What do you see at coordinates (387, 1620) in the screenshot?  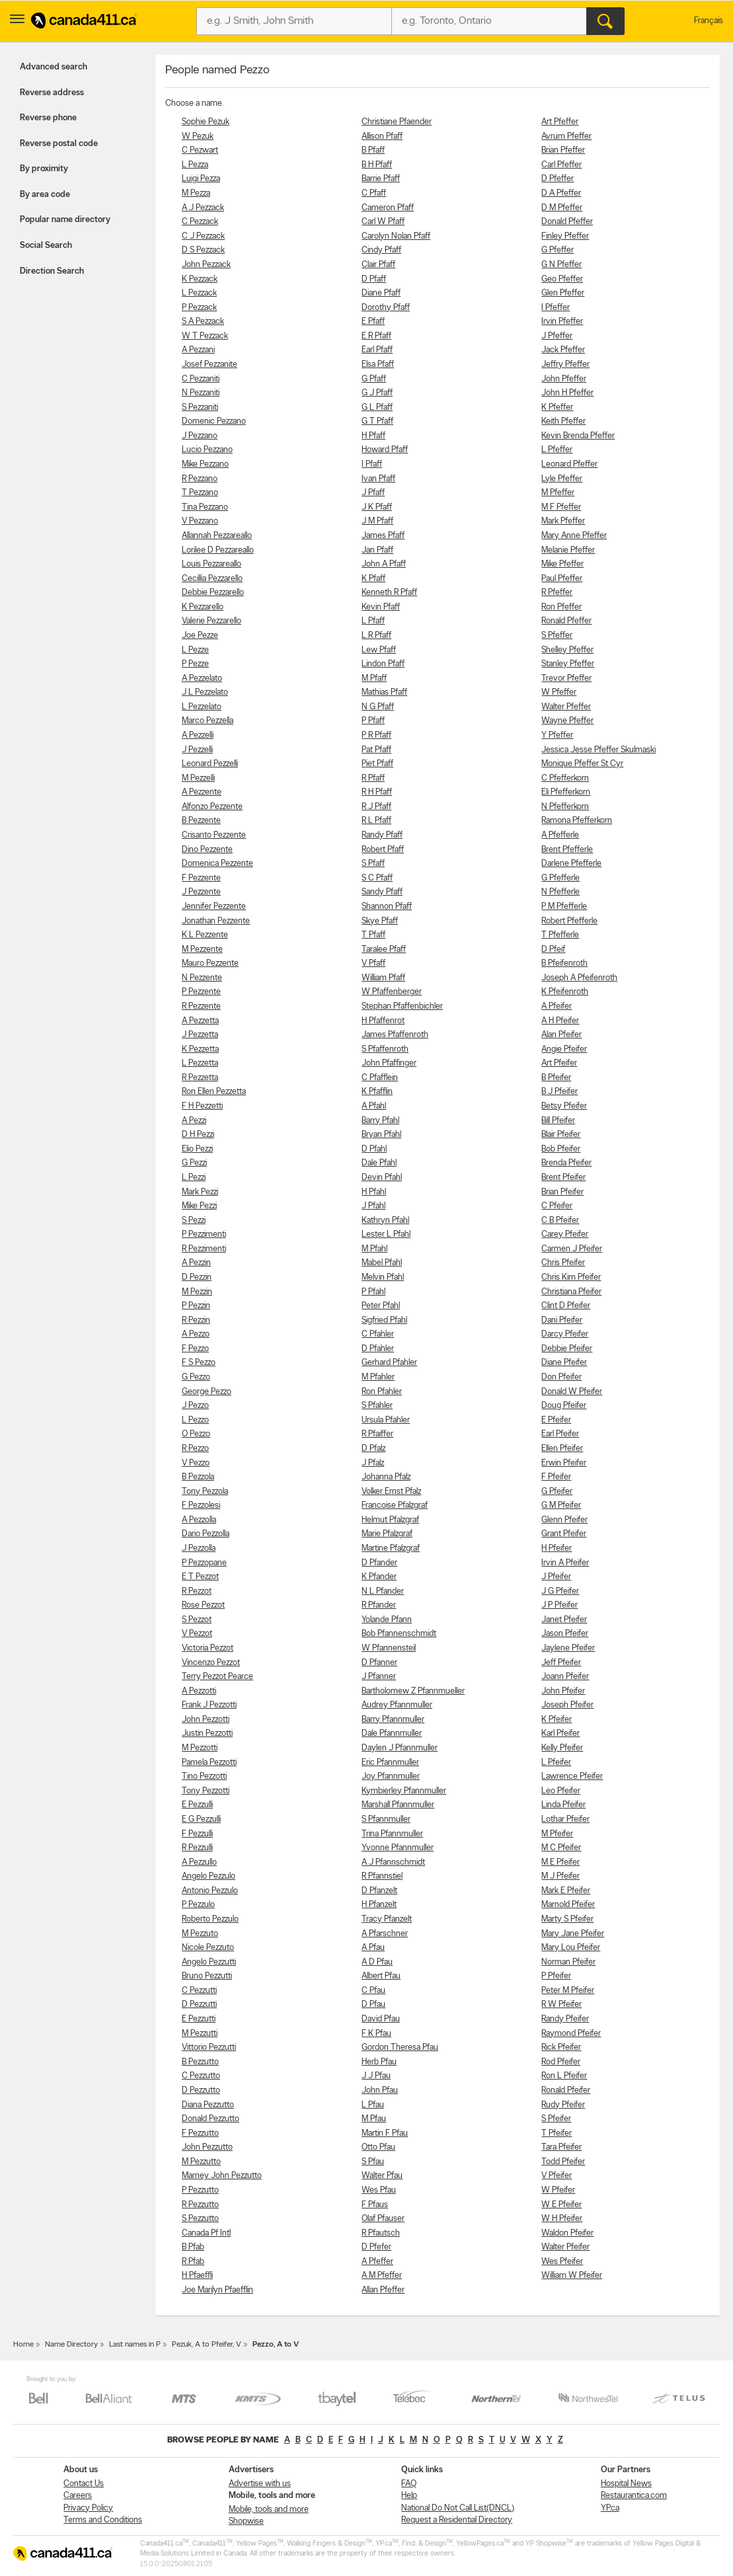 I see `Yolande Pfann` at bounding box center [387, 1620].